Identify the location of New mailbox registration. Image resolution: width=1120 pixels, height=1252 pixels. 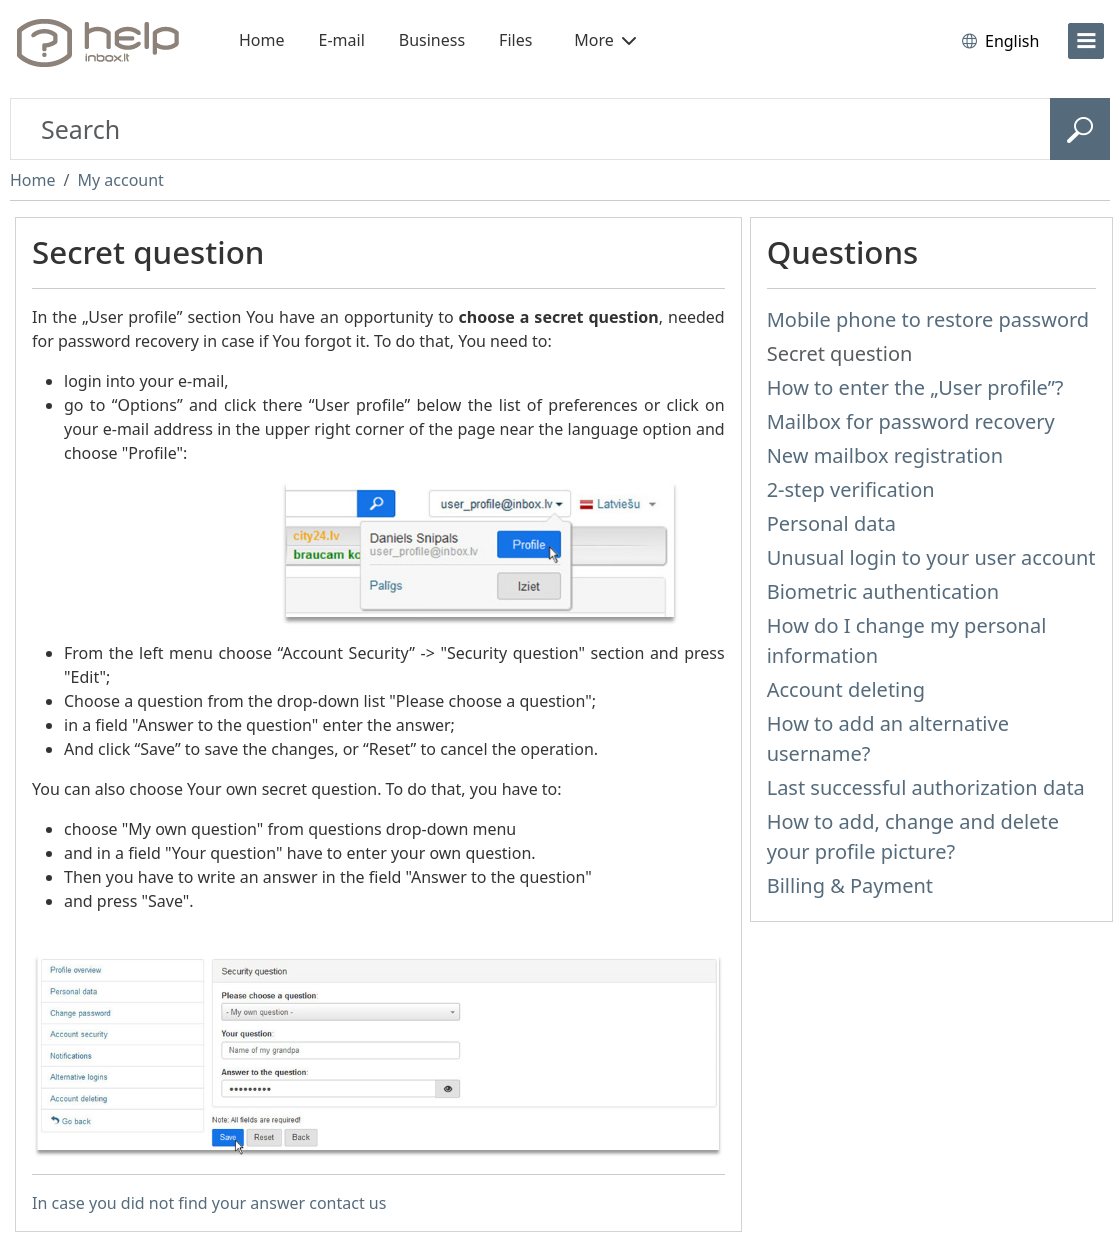
(885, 455).